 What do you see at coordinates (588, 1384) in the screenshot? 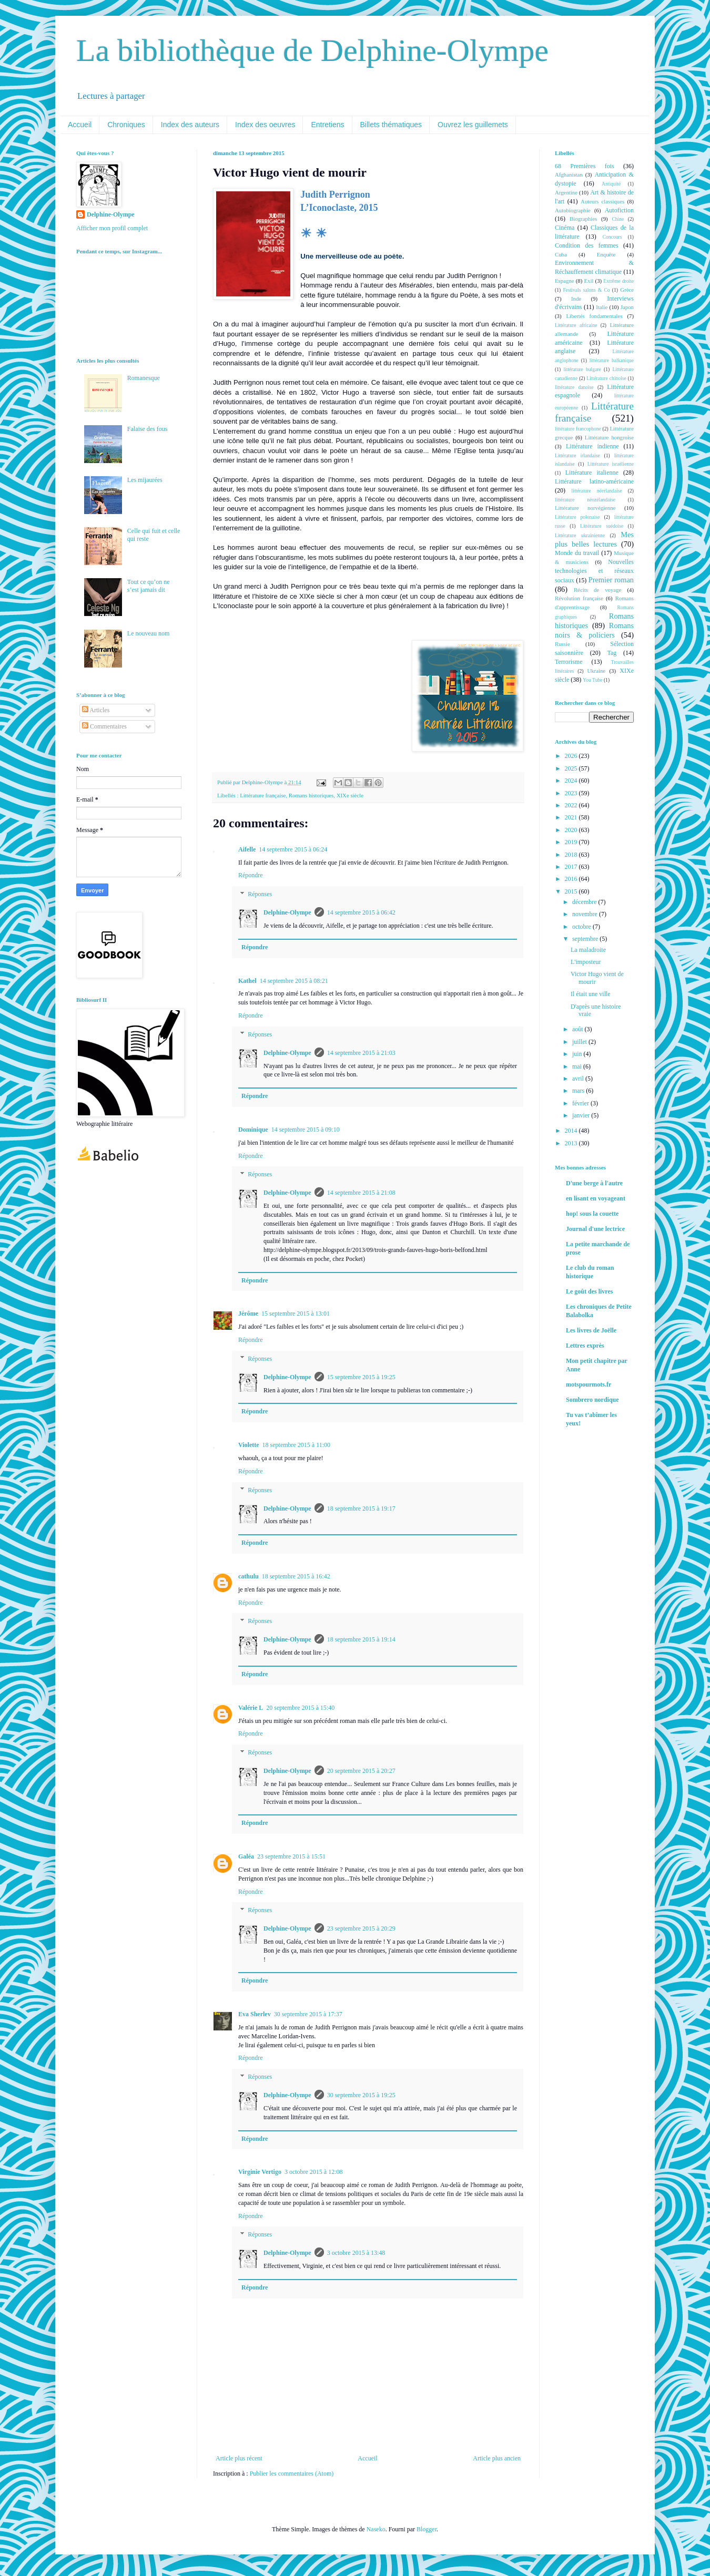
I see `motspourmots.fr` at bounding box center [588, 1384].